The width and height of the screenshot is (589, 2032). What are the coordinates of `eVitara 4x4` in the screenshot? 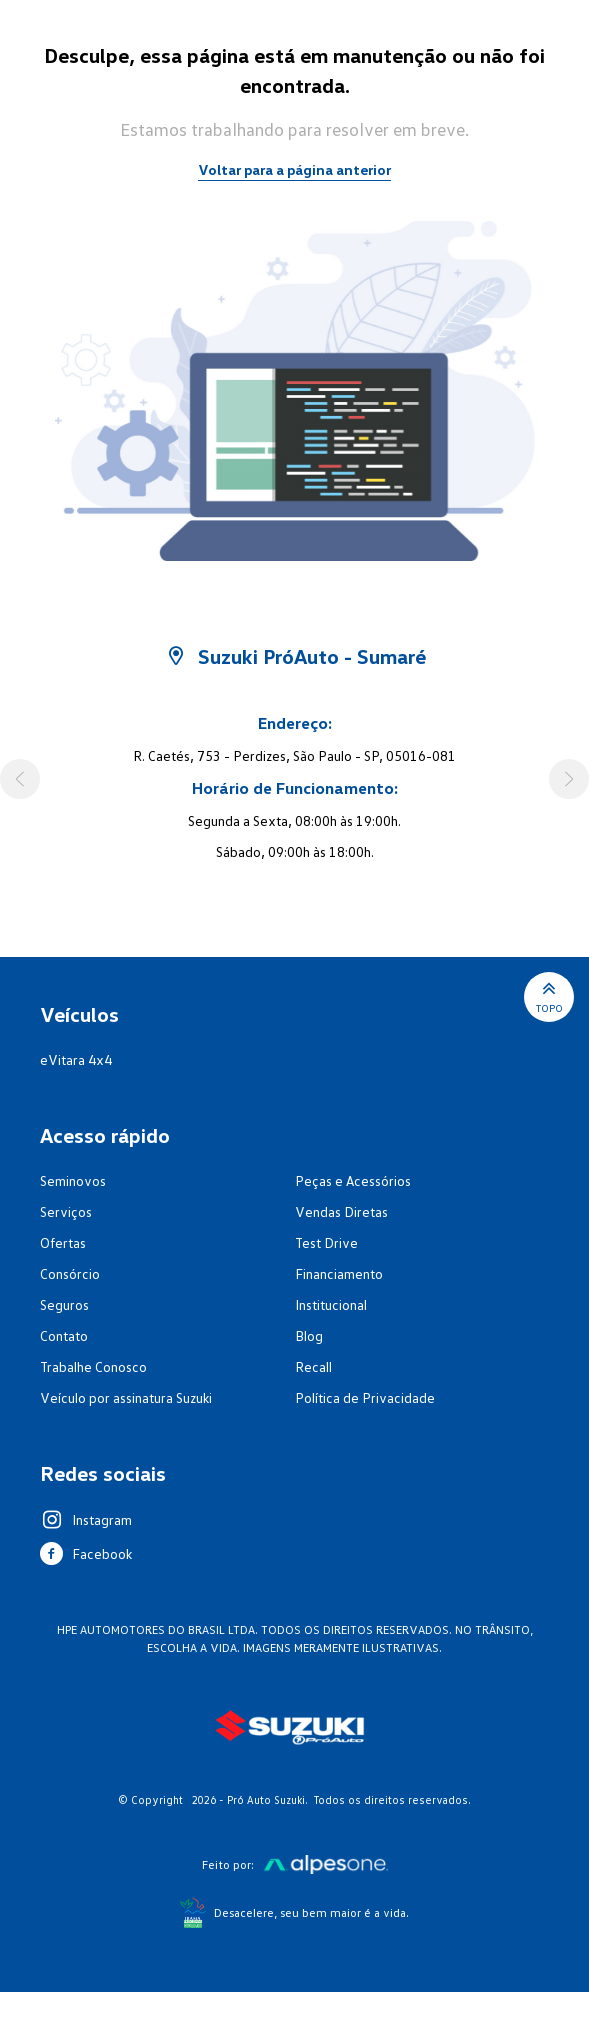 It's located at (76, 1059).